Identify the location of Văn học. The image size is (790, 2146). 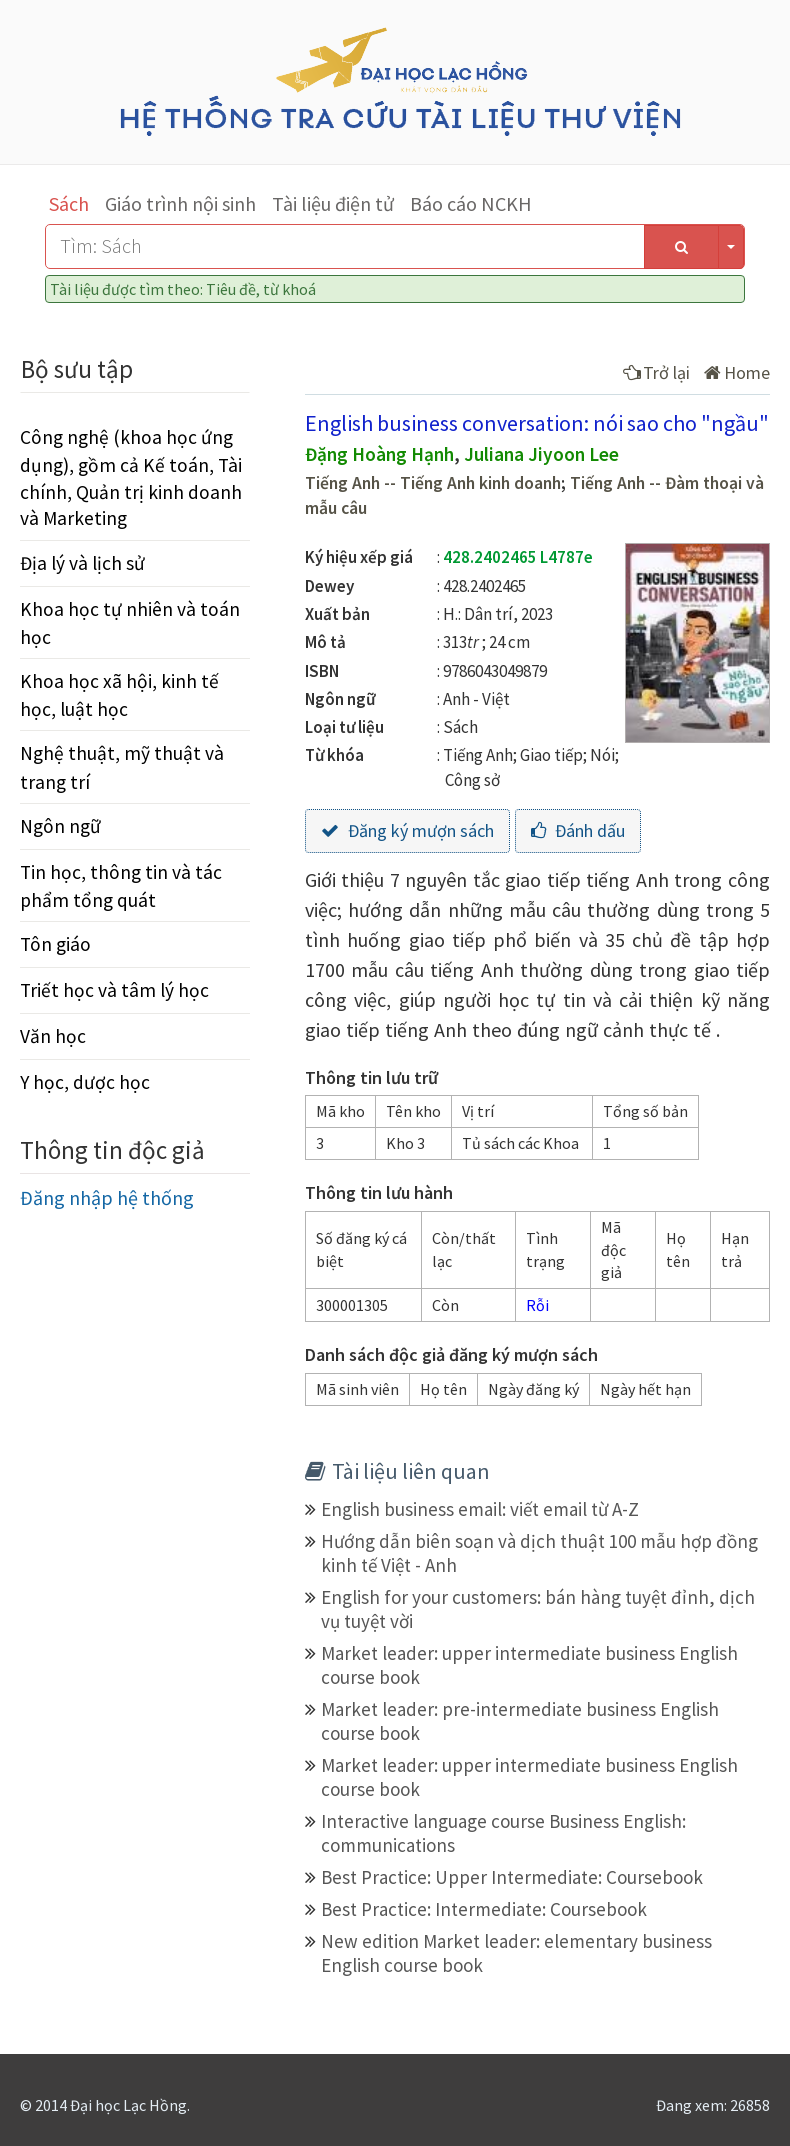
(53, 1036).